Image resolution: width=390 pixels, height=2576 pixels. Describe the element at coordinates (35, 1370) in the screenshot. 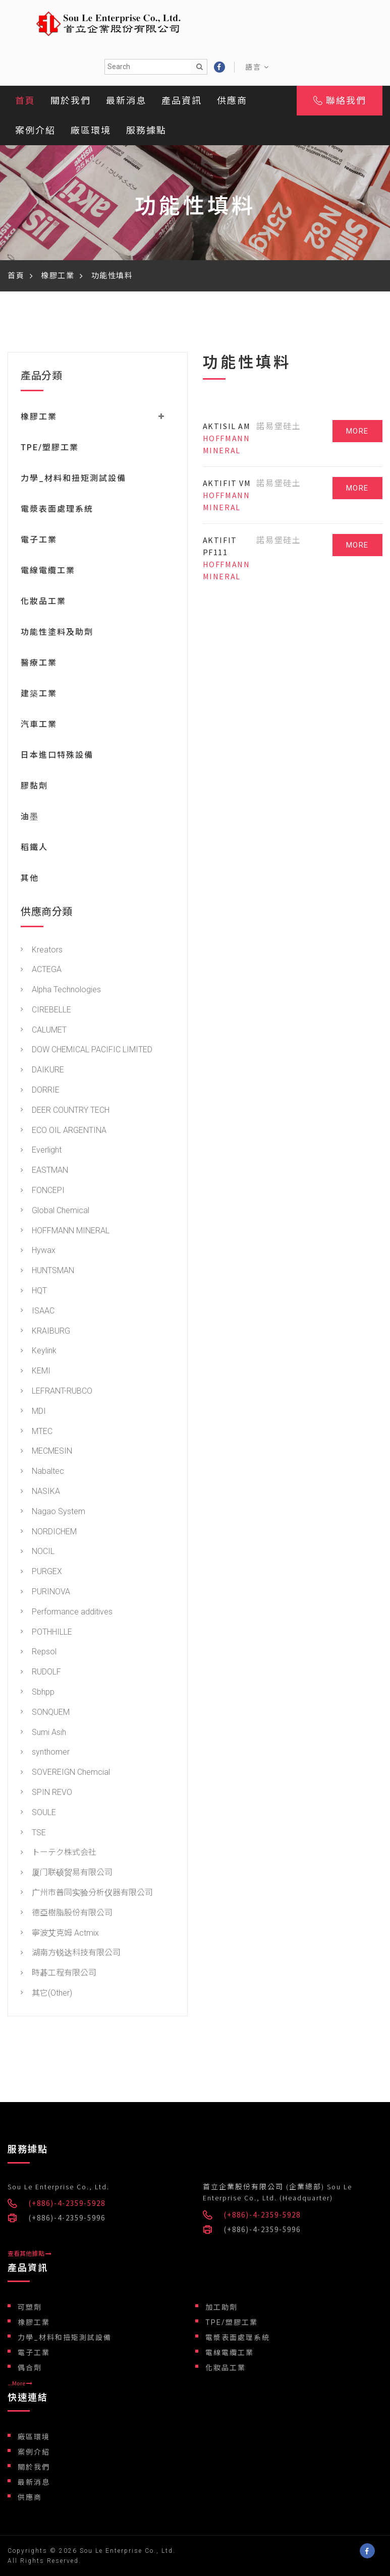

I see `KEMI` at that location.